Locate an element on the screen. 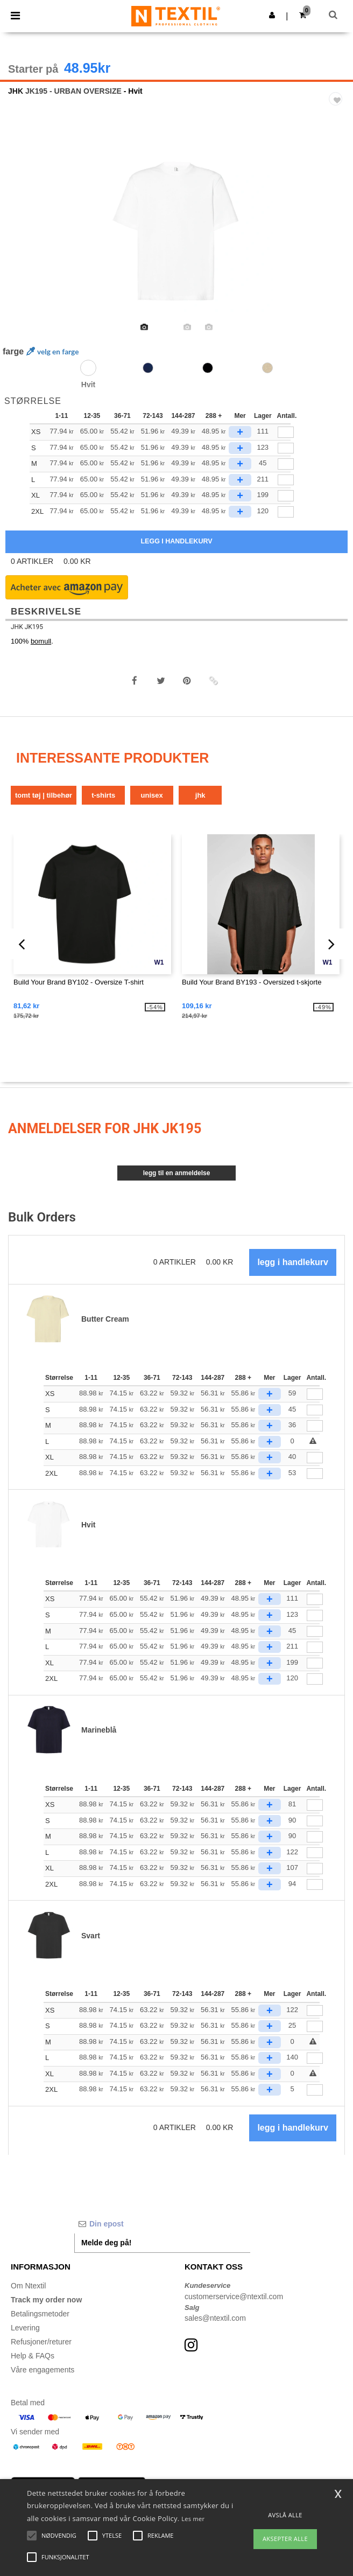 This screenshot has width=353, height=2576. [qty[1028563]] is located at coordinates (286, 464).